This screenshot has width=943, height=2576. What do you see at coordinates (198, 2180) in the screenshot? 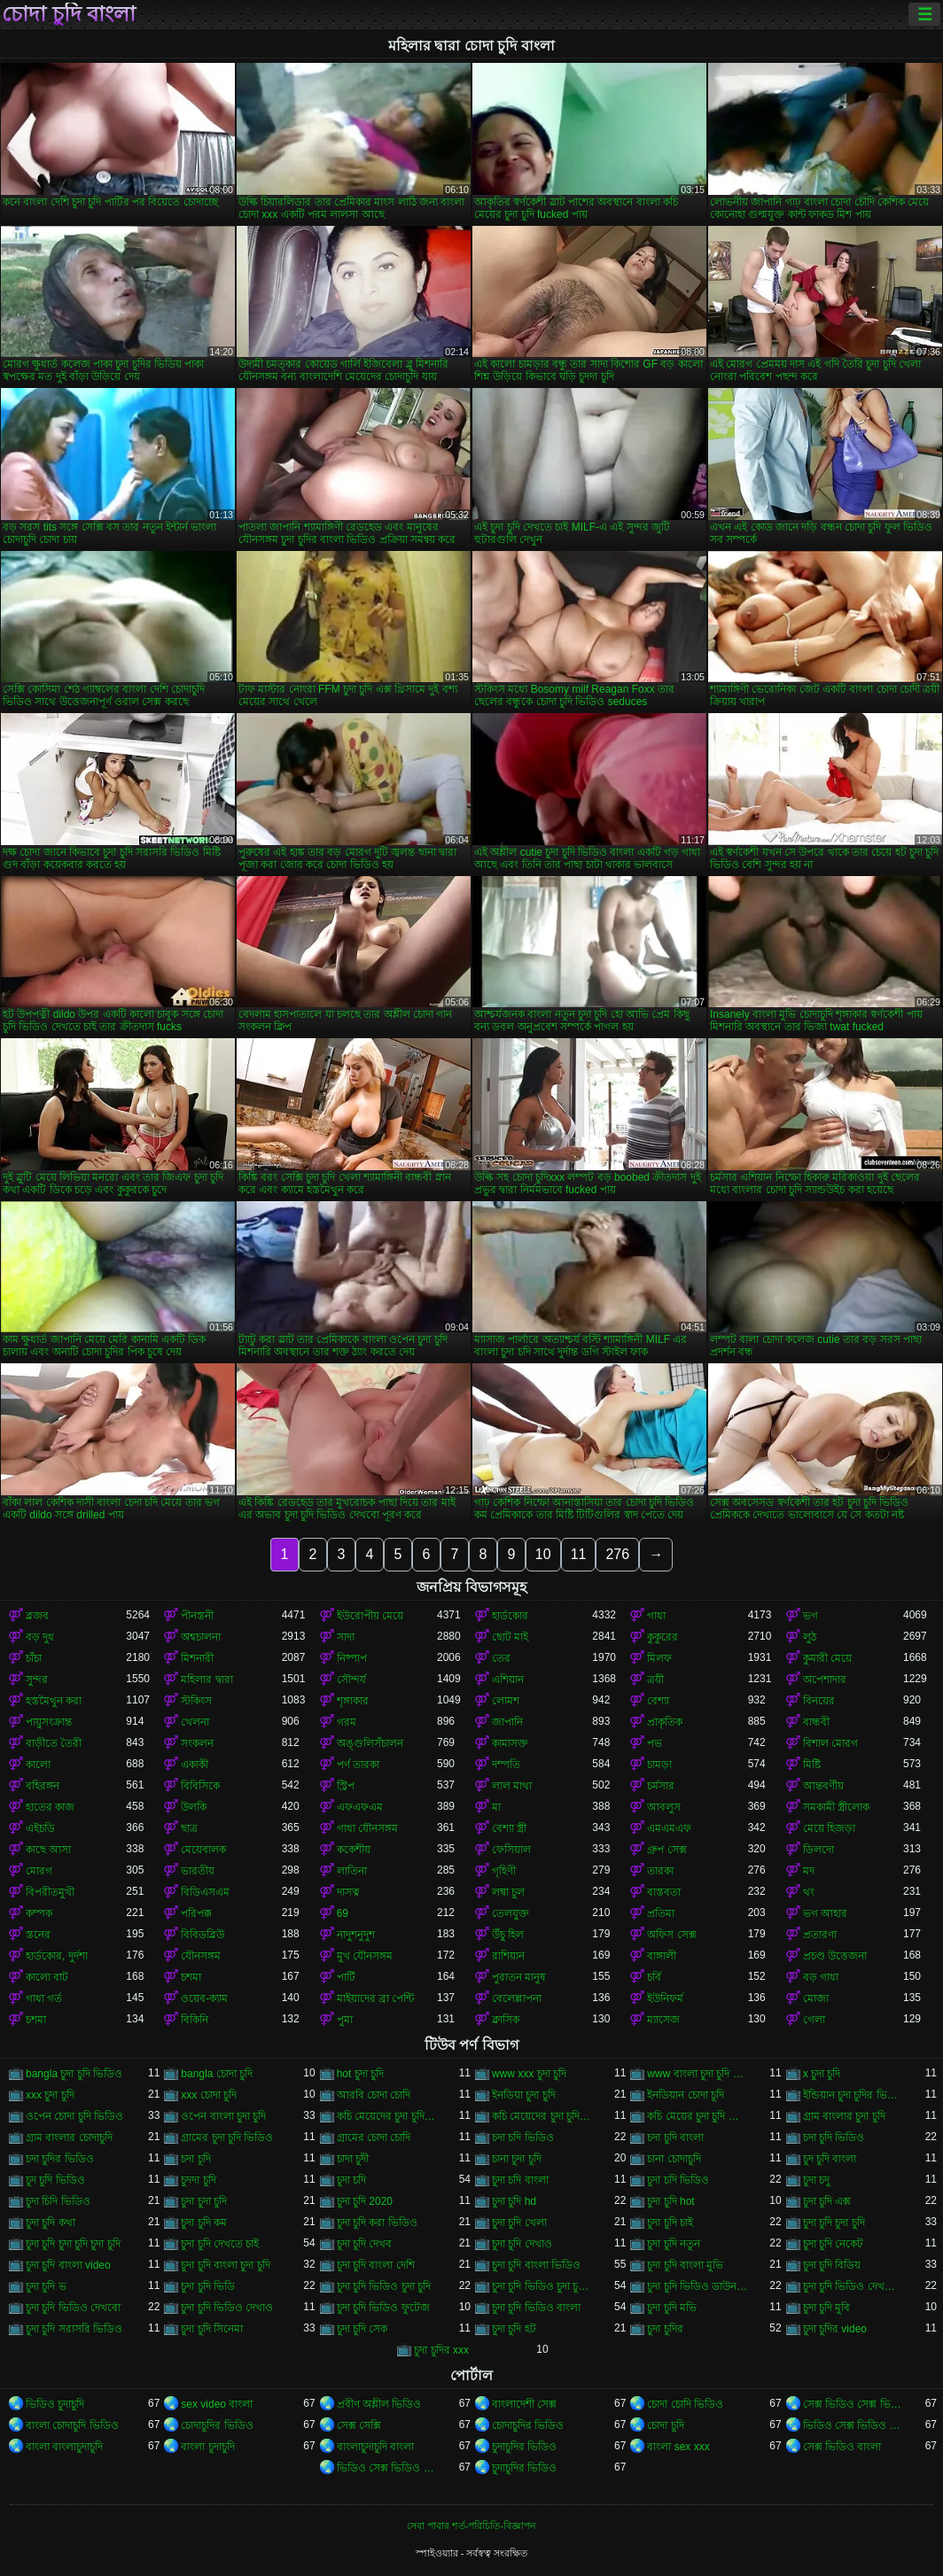
I see `চুদদা চুদি` at bounding box center [198, 2180].